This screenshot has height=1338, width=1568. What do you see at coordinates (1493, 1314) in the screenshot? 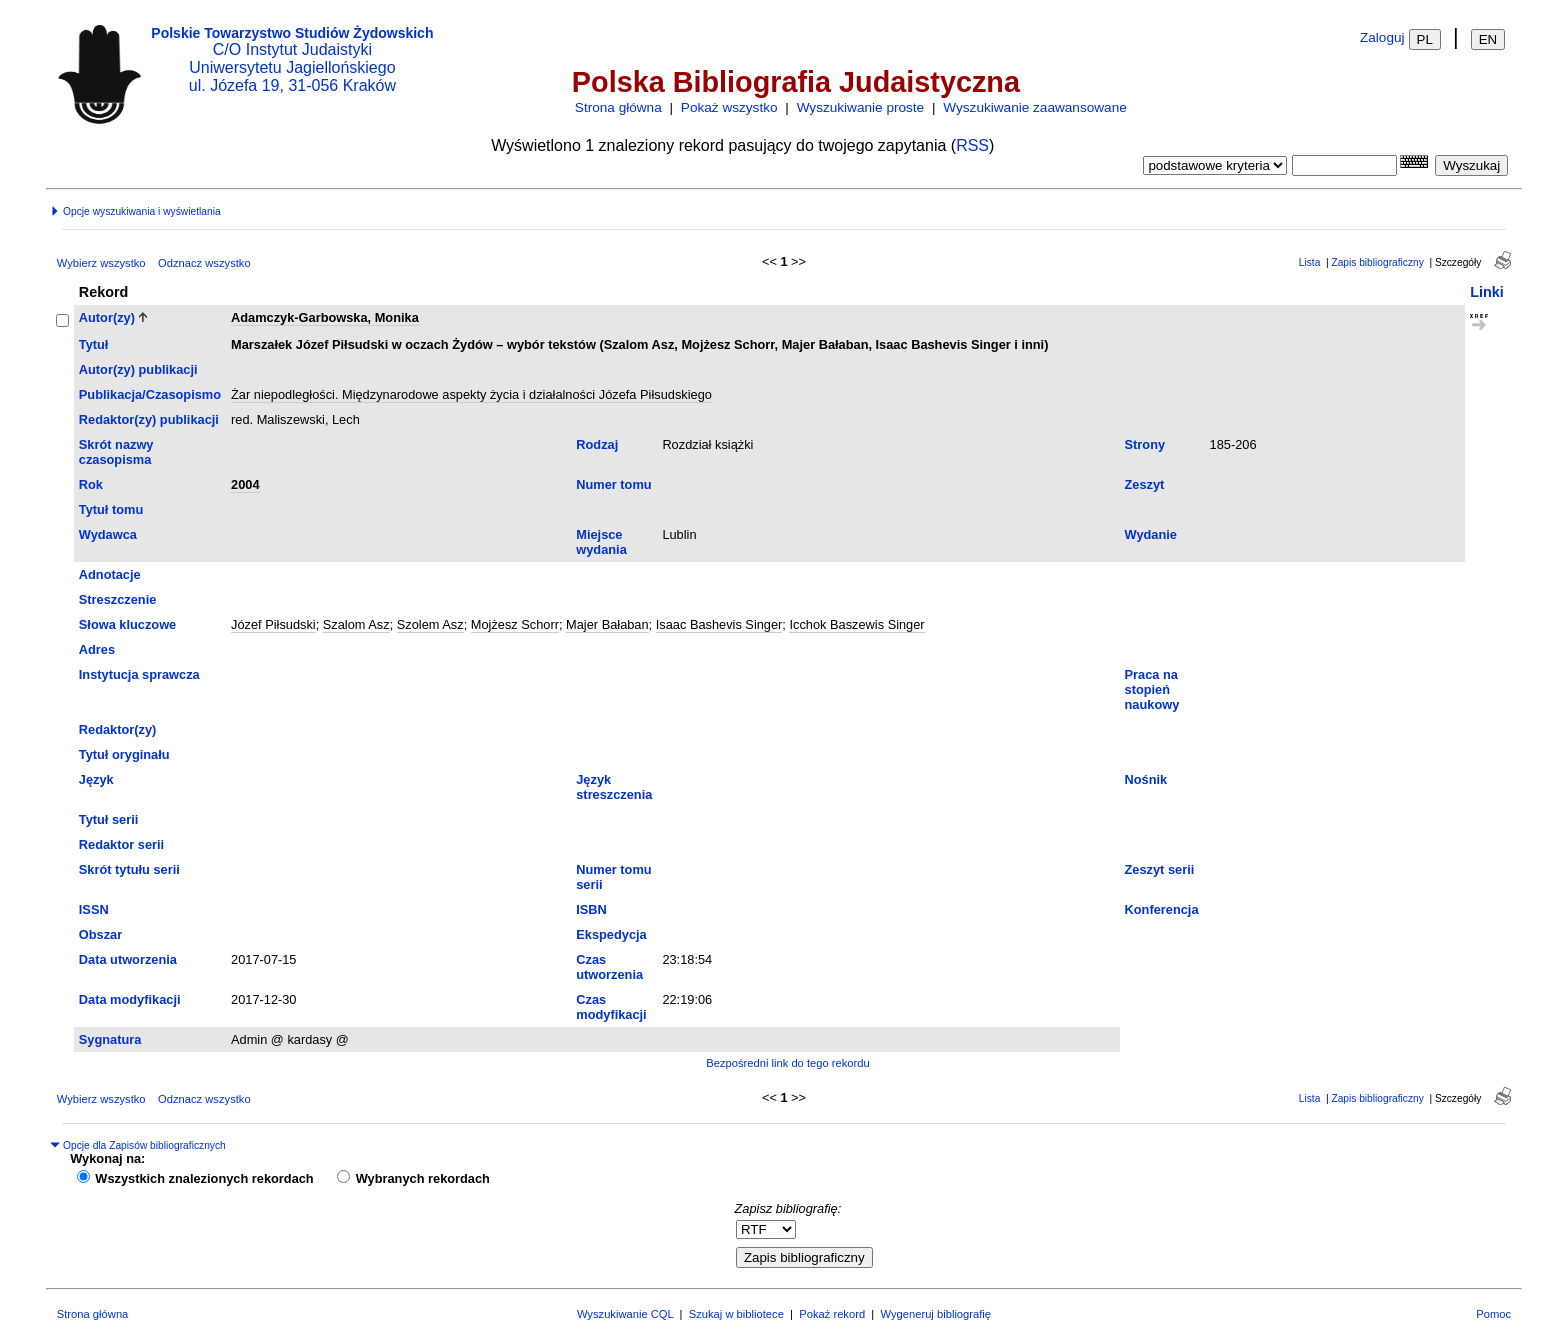
I see `Pomoc` at bounding box center [1493, 1314].